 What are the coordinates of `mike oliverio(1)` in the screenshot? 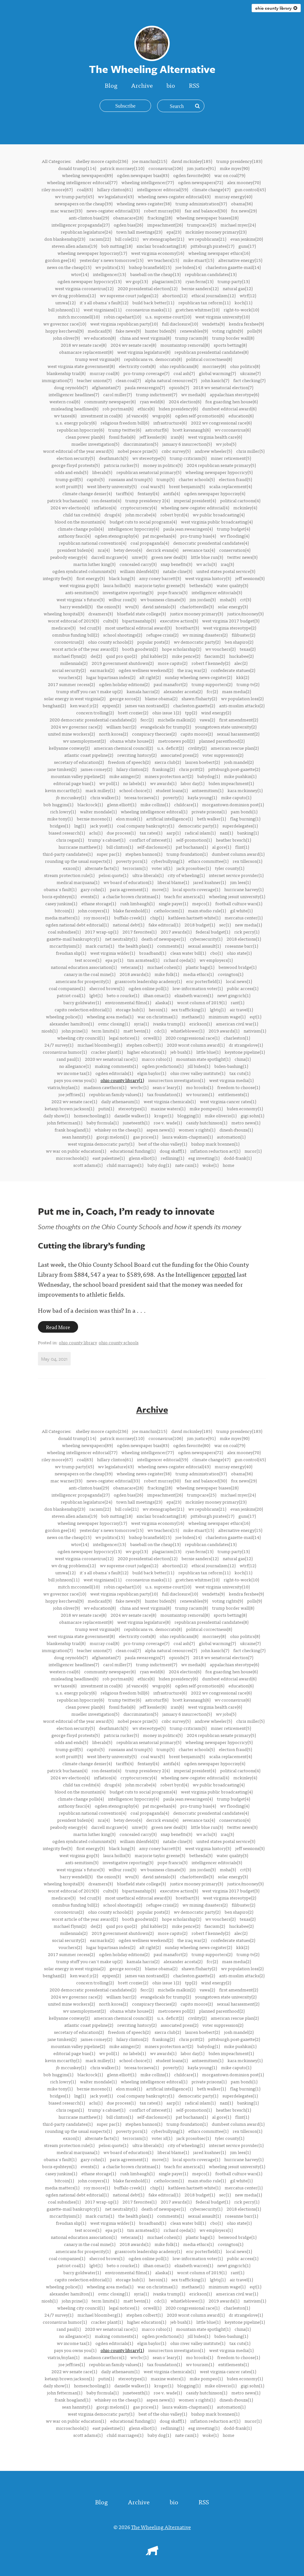 It's located at (221, 1115).